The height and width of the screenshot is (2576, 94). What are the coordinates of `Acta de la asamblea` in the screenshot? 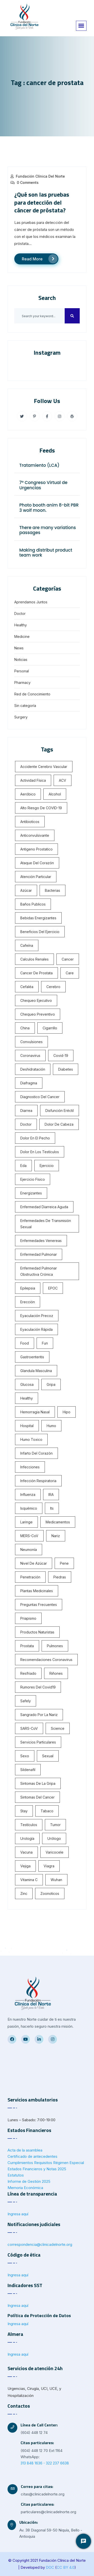 It's located at (25, 2150).